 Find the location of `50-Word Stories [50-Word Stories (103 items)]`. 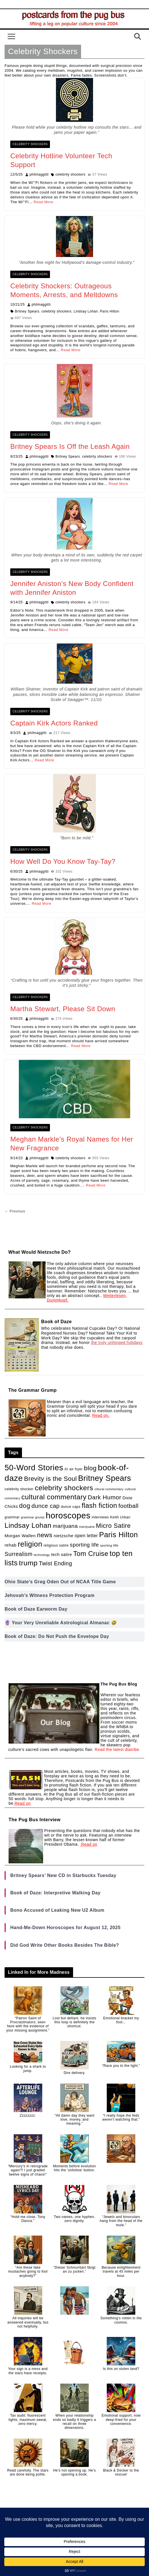

50-Word Stories [50-Word Stories (103 items)] is located at coordinates (34, 1467).